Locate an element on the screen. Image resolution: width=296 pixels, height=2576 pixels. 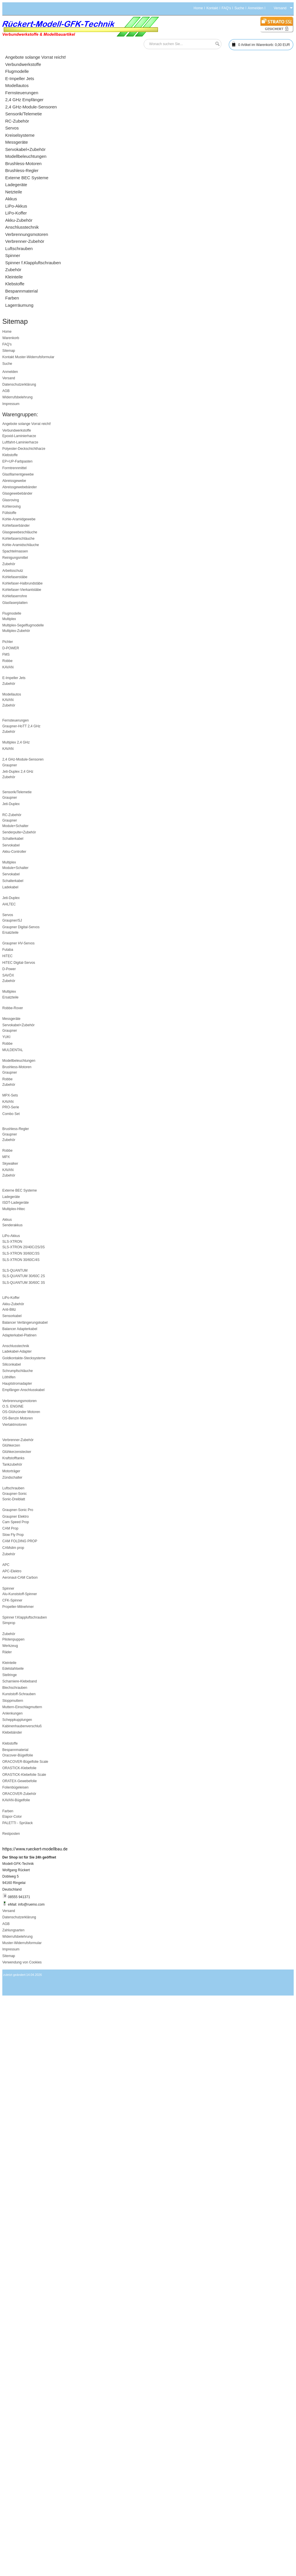
Multiplex-Hitec is located at coordinates (13, 1209).